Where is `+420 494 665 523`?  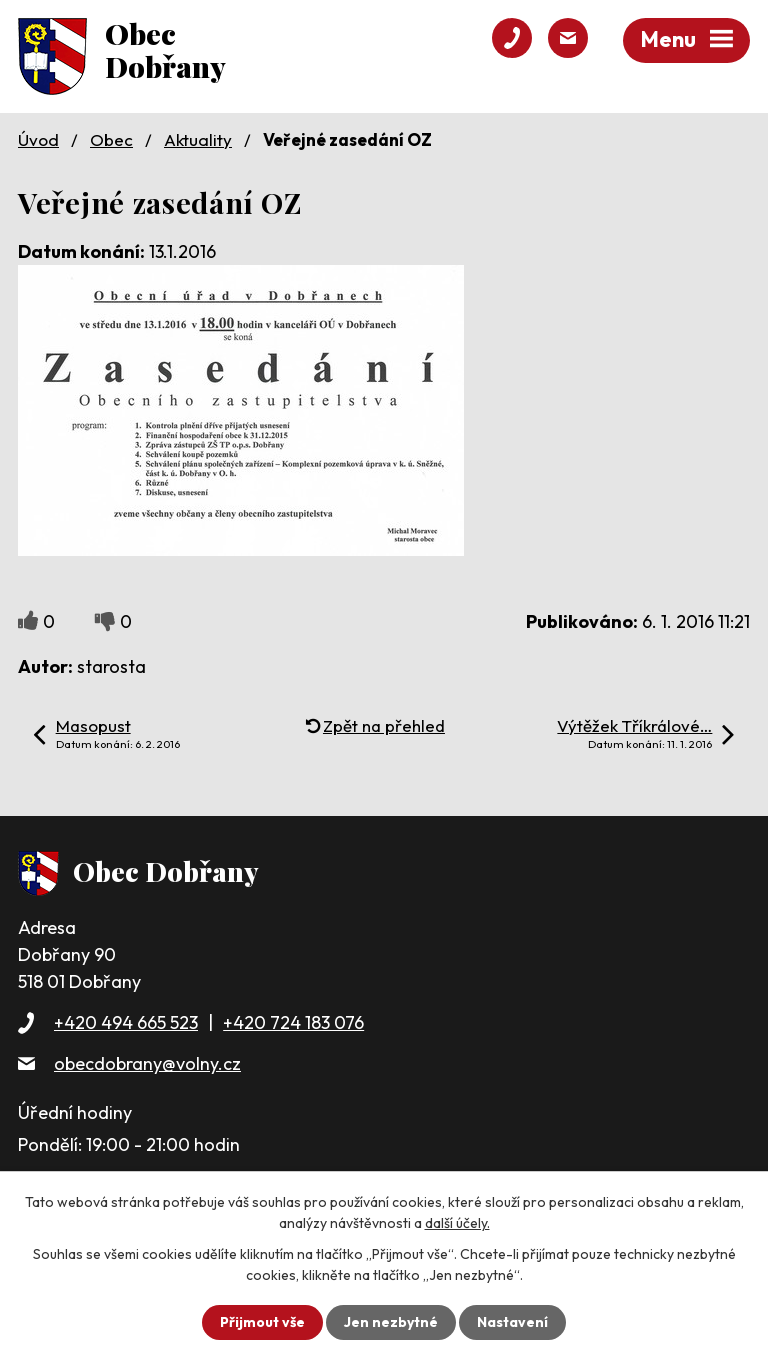 +420 494 665 523 is located at coordinates (126, 1022).